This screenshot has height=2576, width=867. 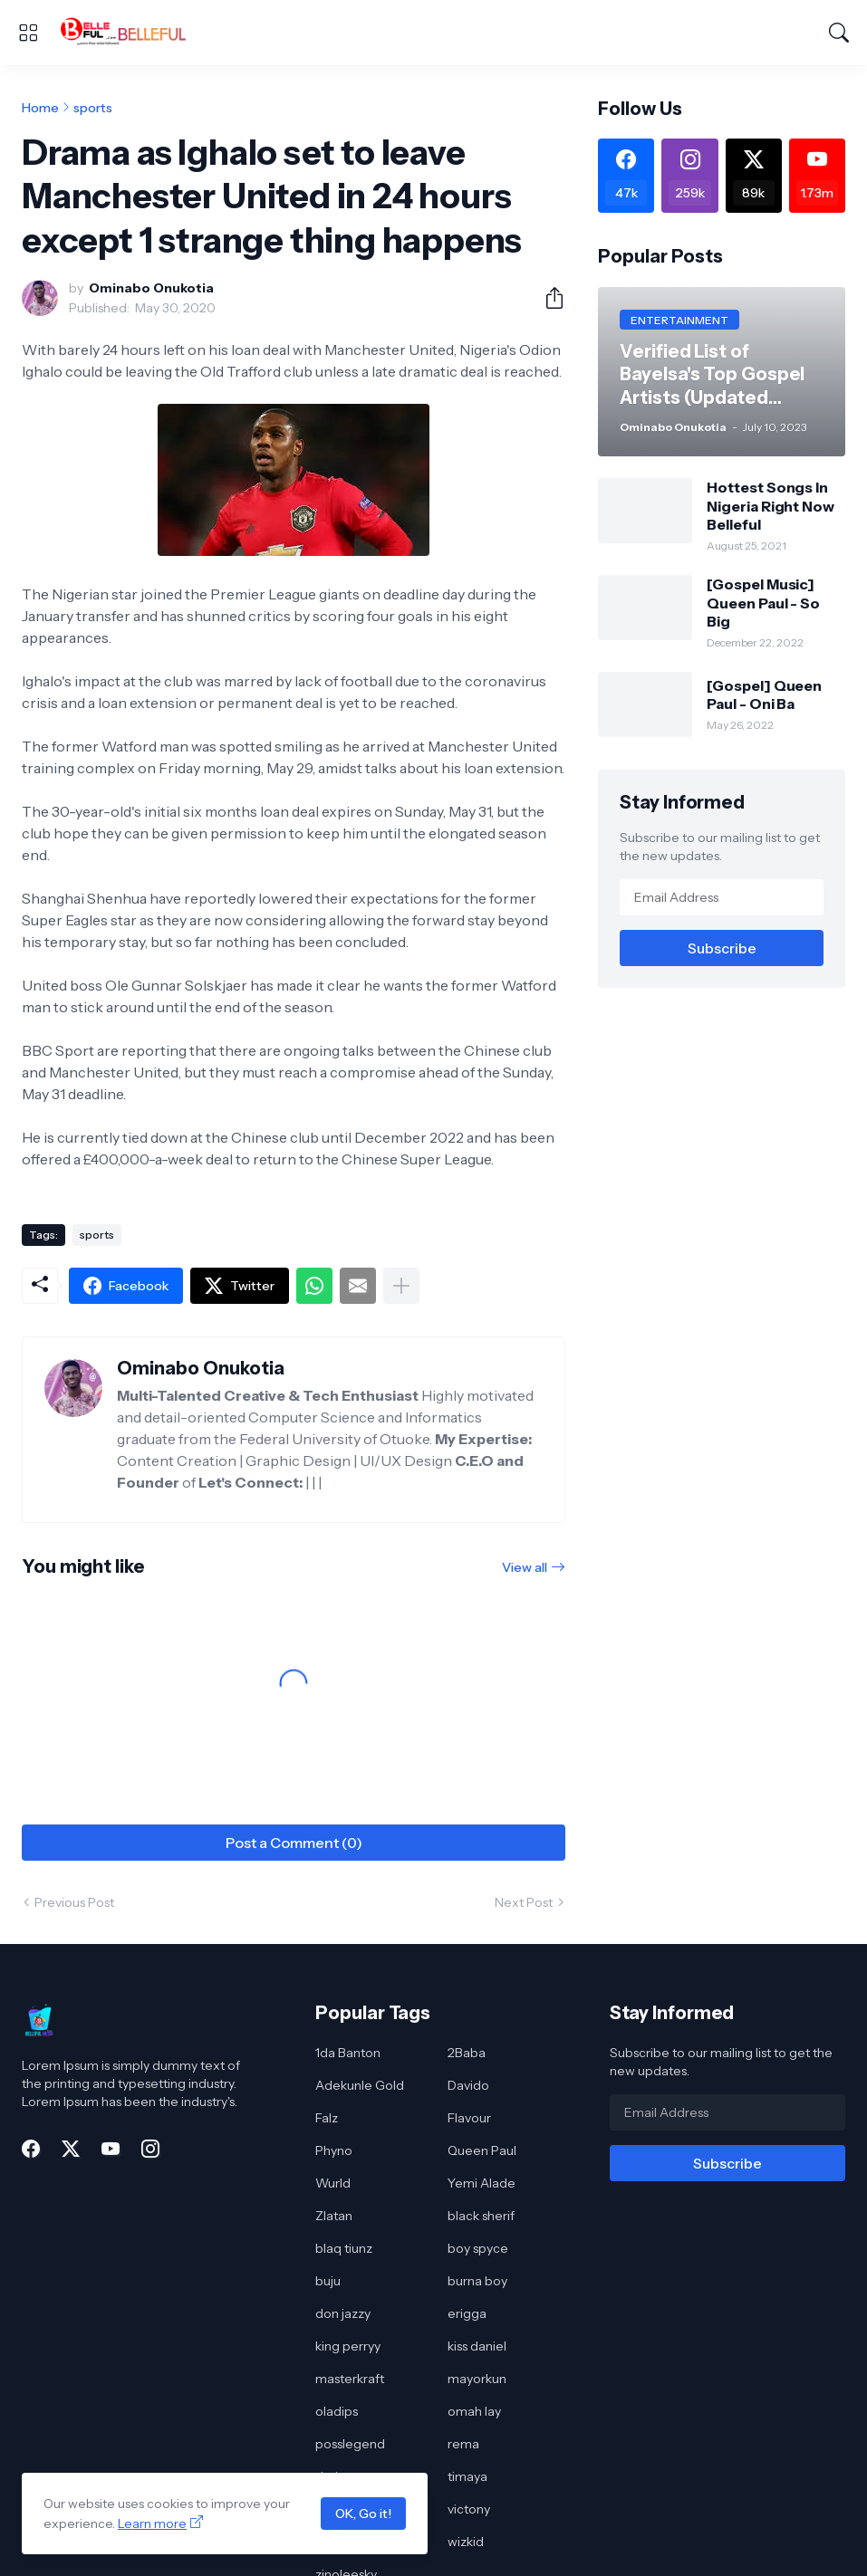 I want to click on 2Baba, so click(x=467, y=2053).